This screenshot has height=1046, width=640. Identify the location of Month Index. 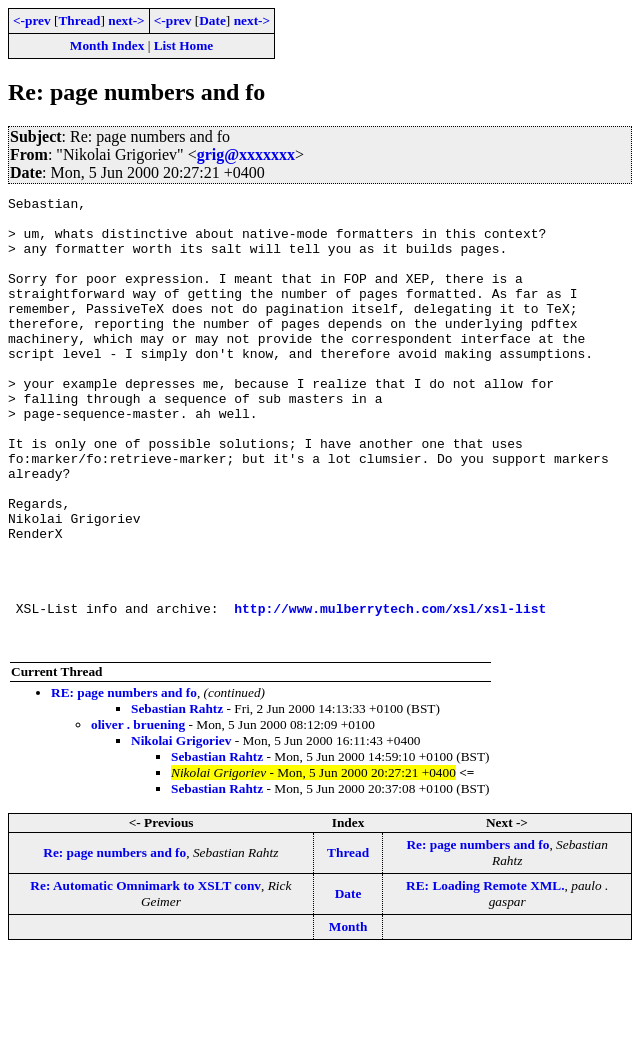
(107, 45).